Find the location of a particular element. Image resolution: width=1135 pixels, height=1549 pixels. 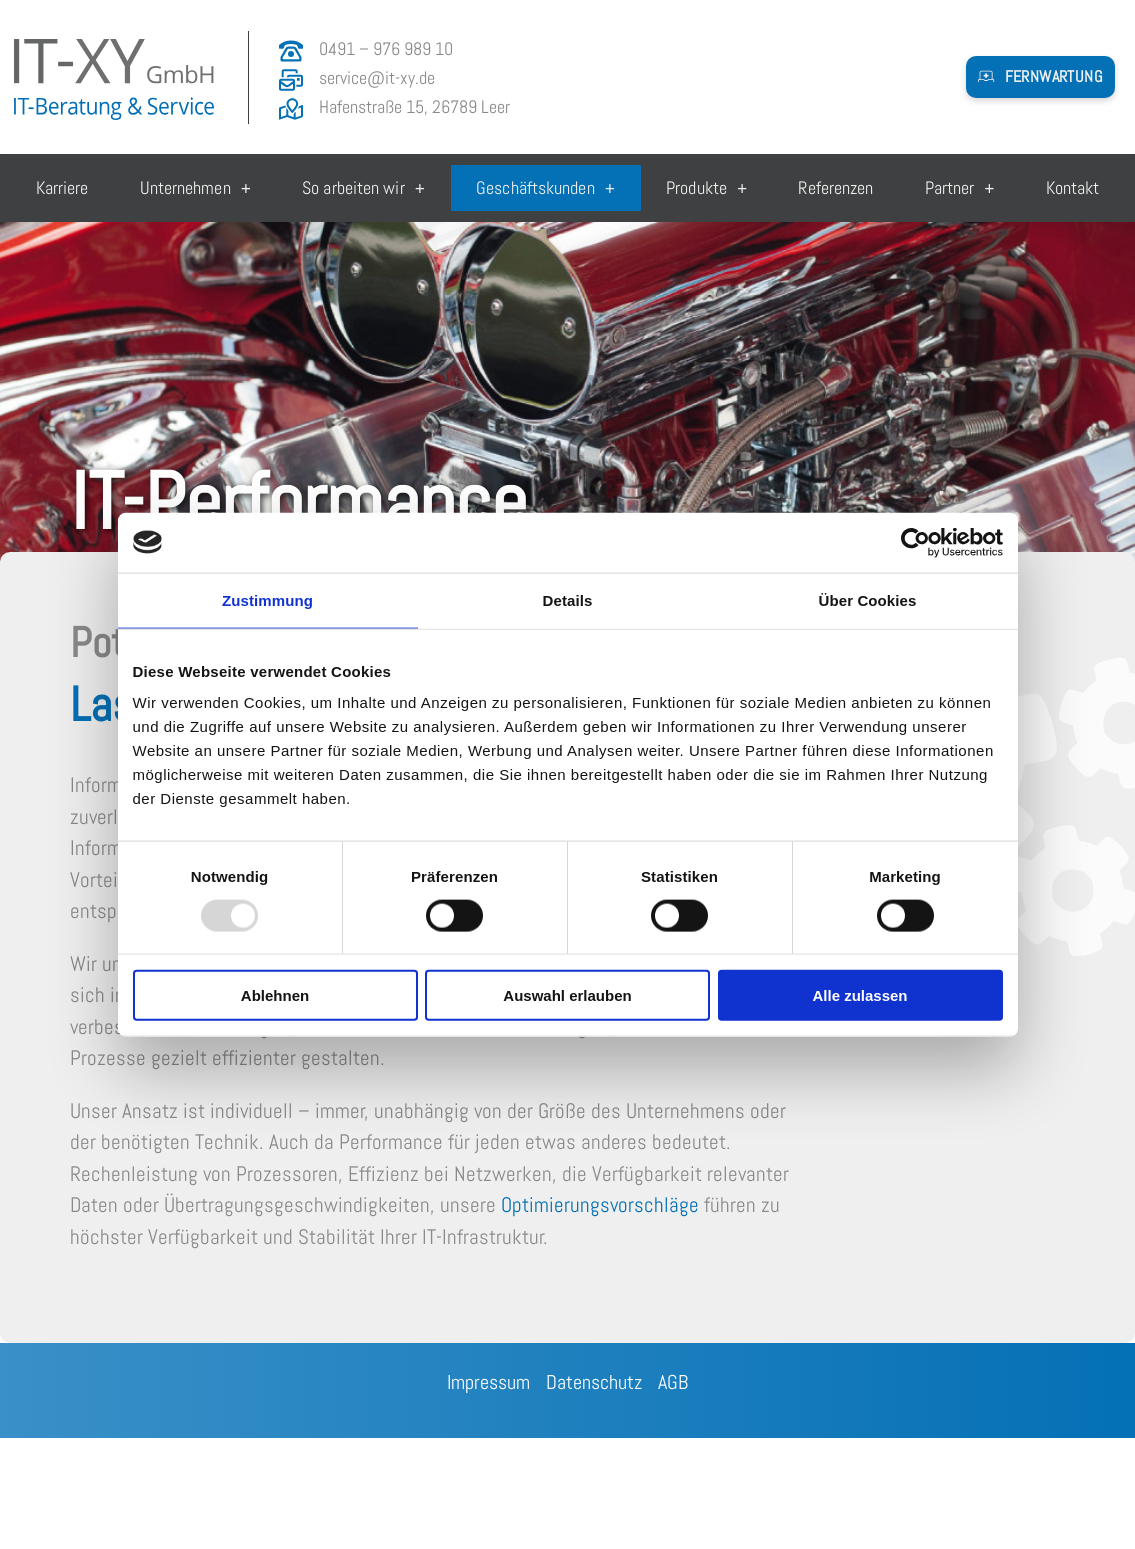

Produkte is located at coordinates (706, 188).